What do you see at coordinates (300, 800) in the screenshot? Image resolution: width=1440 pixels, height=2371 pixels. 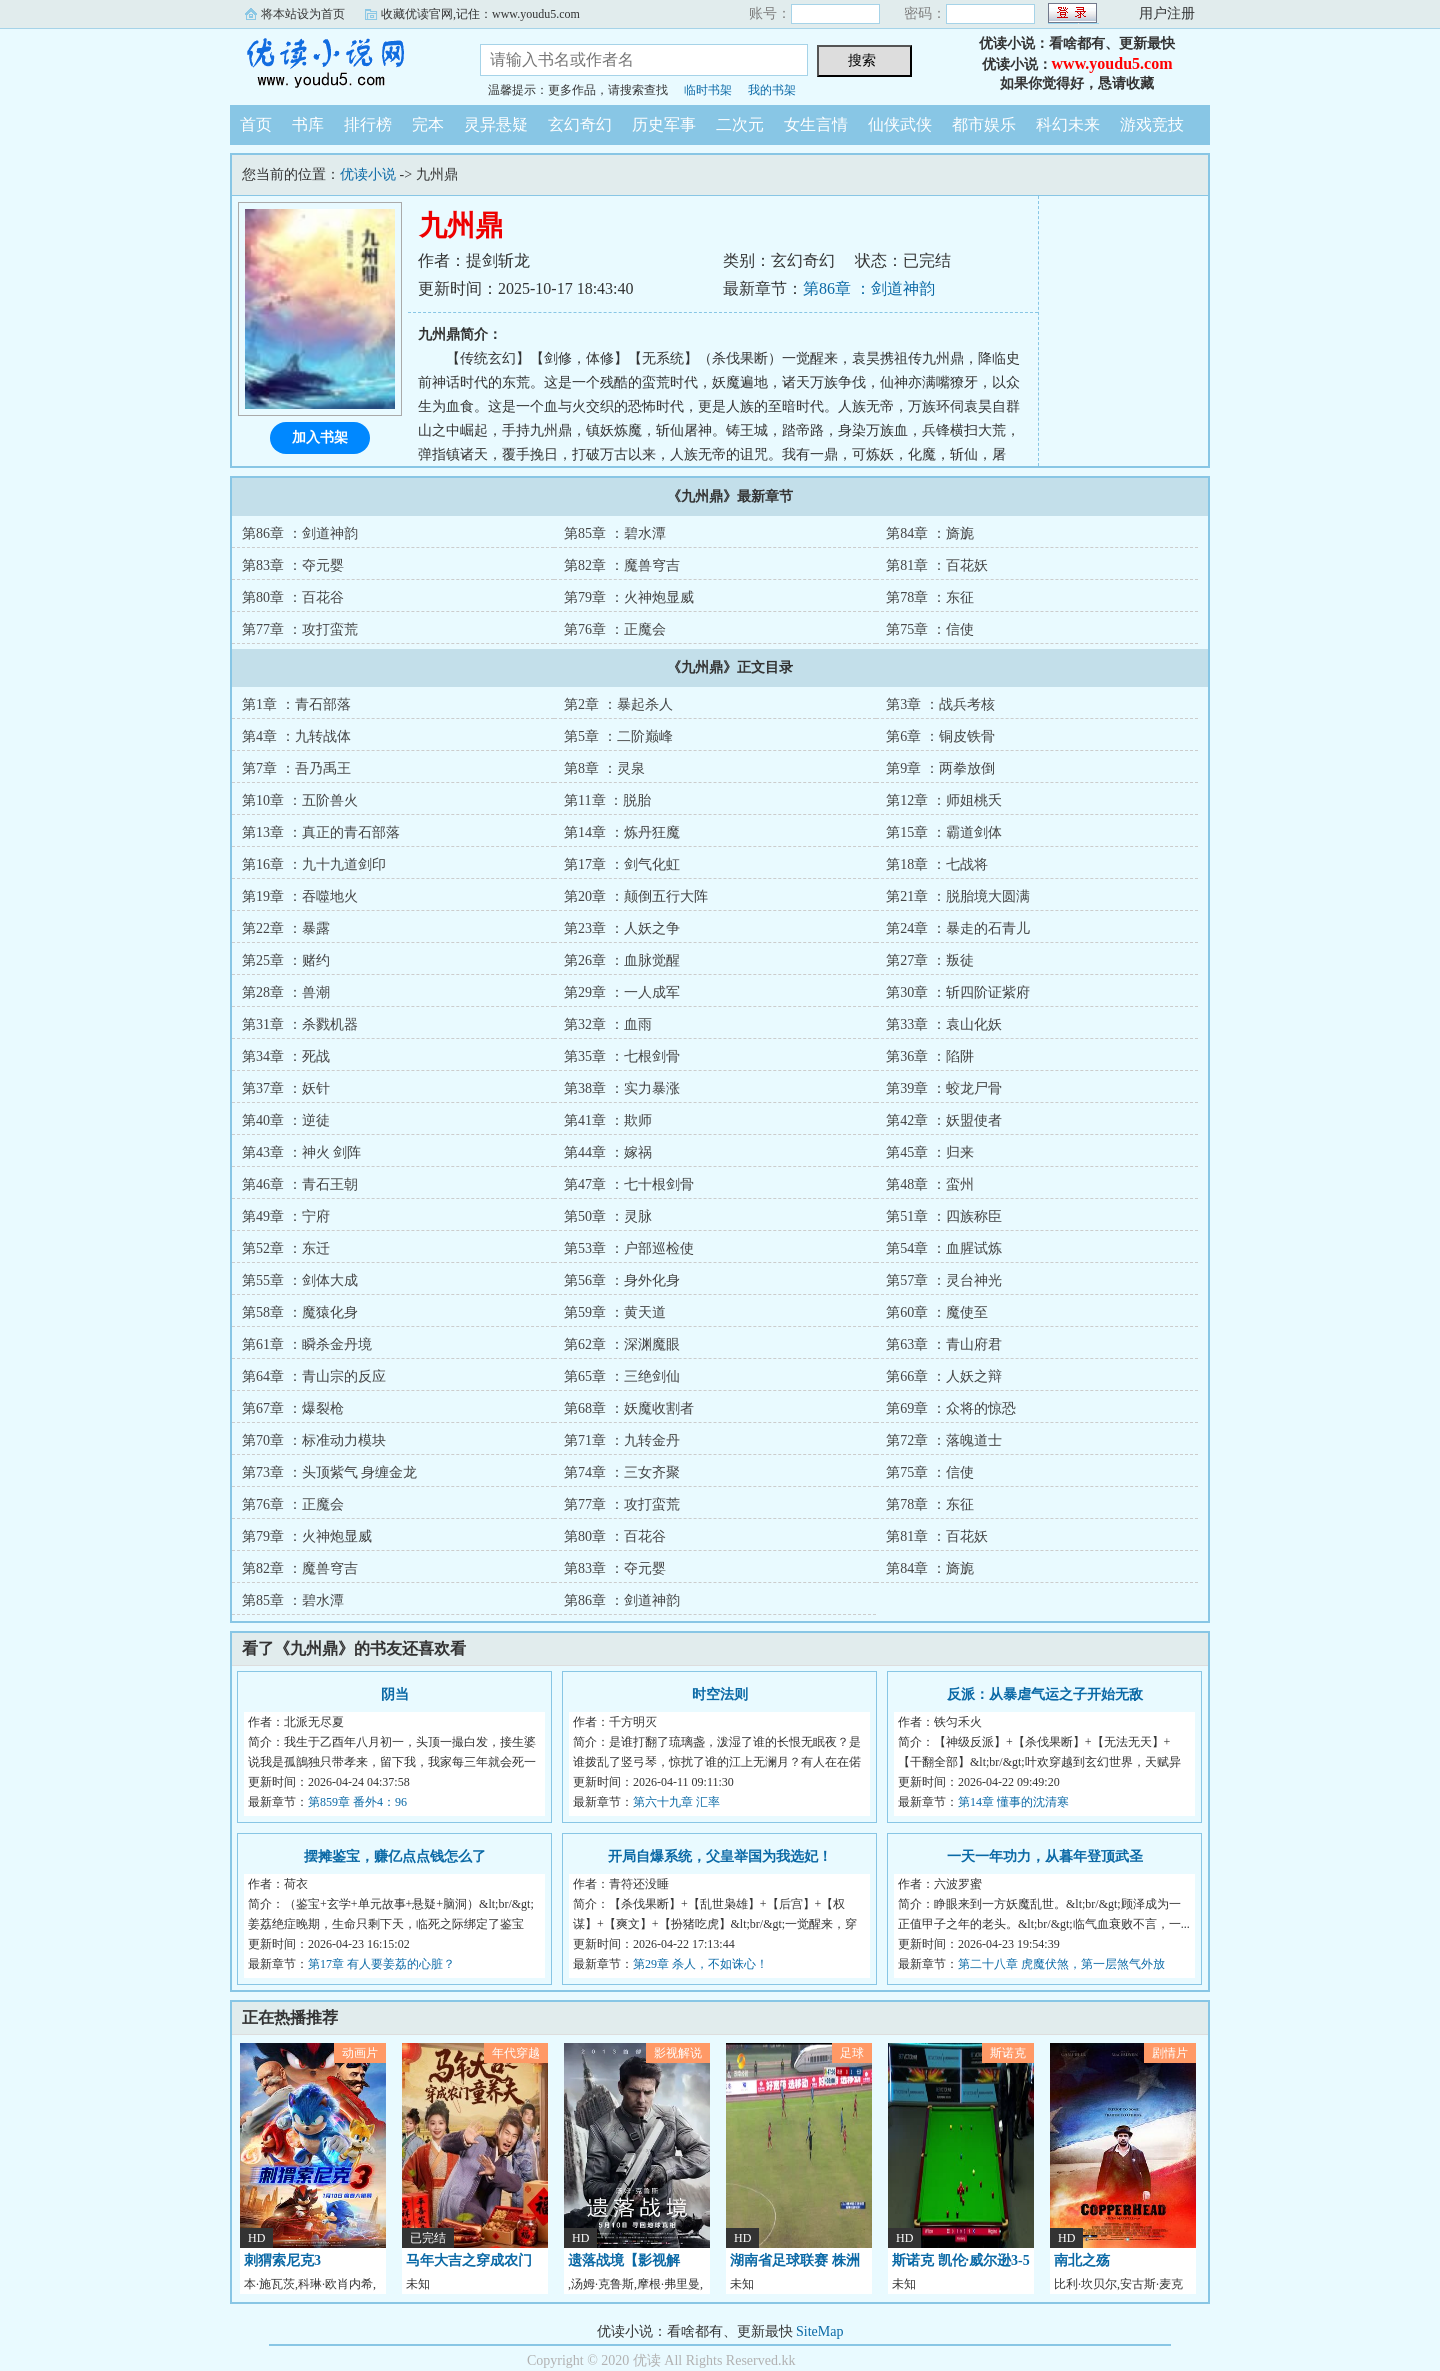 I see `第10章 ：五阶兽火` at bounding box center [300, 800].